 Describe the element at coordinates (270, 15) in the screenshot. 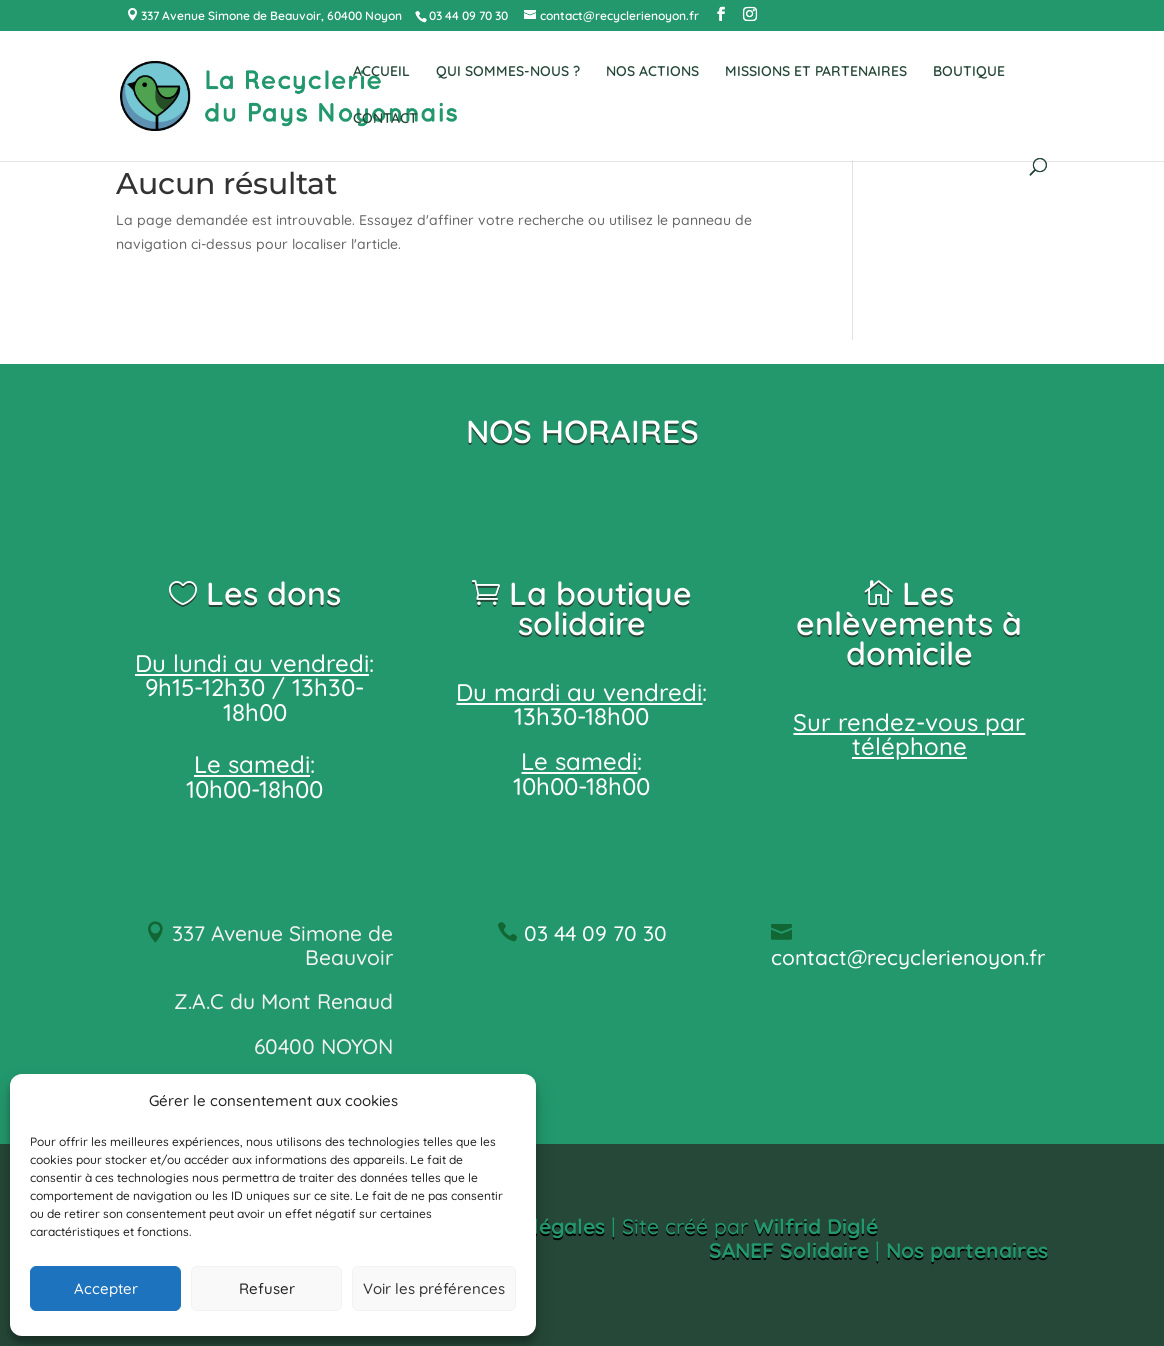

I see `337 Avenue Simone de Beauvoir, 60400 Noyon` at that location.